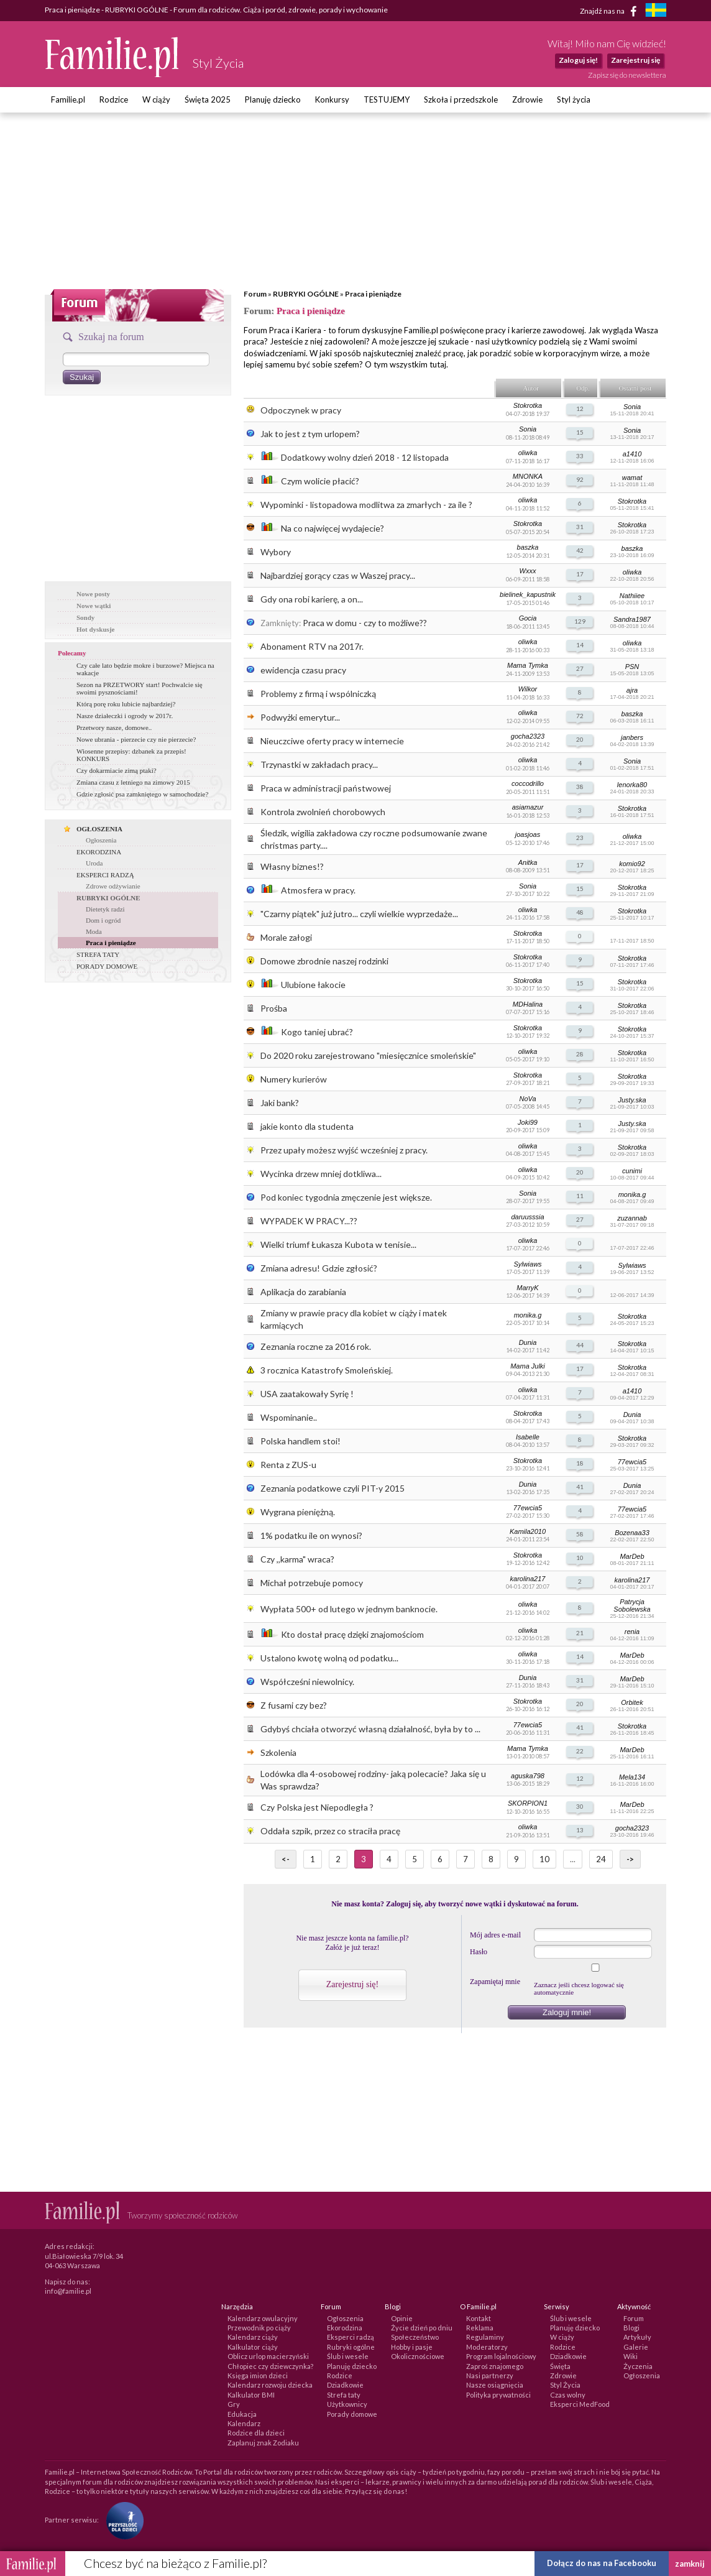  Describe the element at coordinates (527, 1437) in the screenshot. I see `Isabelle` at that location.